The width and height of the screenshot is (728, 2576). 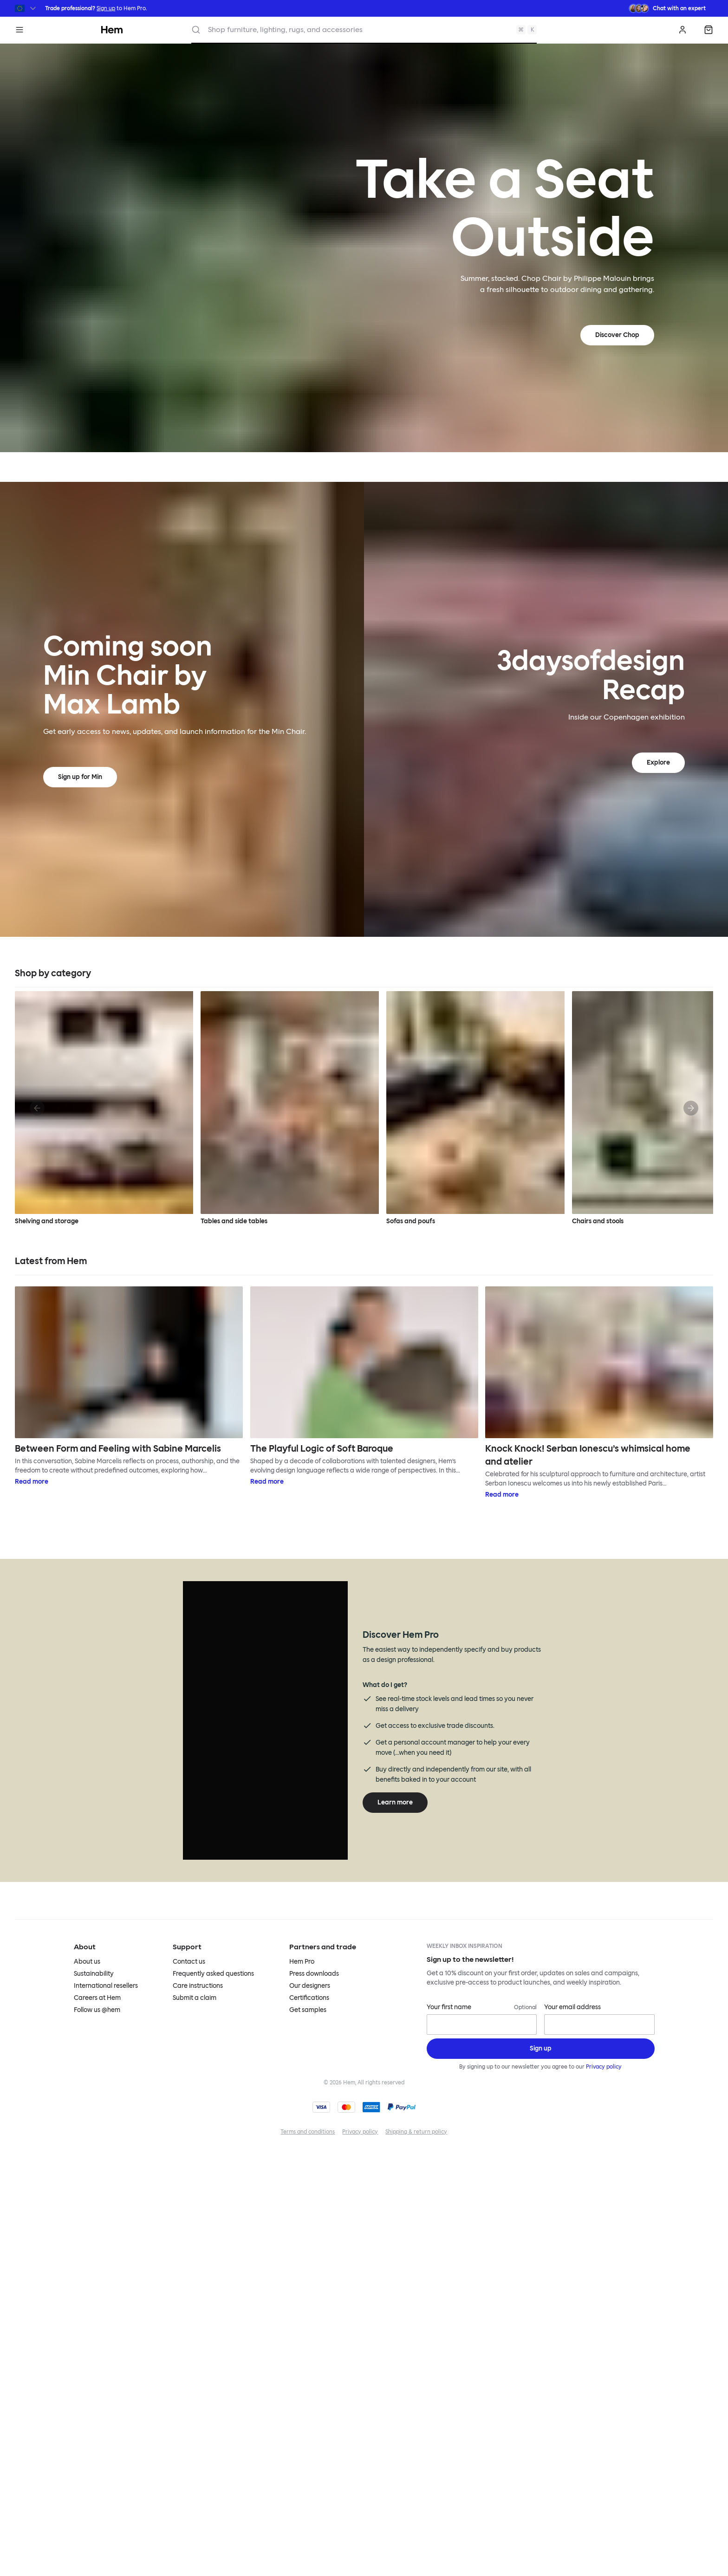 I want to click on Shelving and storage, so click(x=104, y=1108).